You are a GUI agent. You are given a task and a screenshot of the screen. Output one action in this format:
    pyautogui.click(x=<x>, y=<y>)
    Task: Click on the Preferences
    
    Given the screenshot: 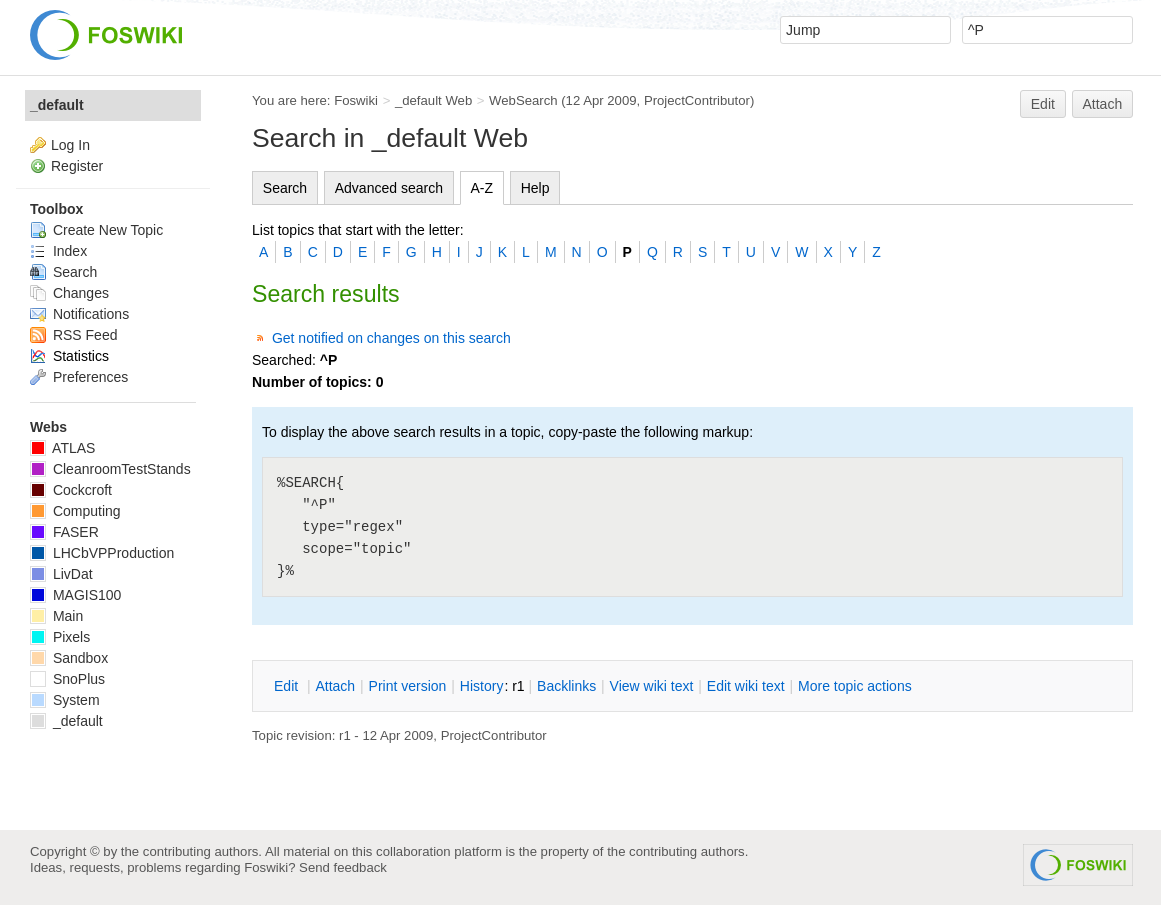 What is the action you would take?
    pyautogui.click(x=79, y=377)
    